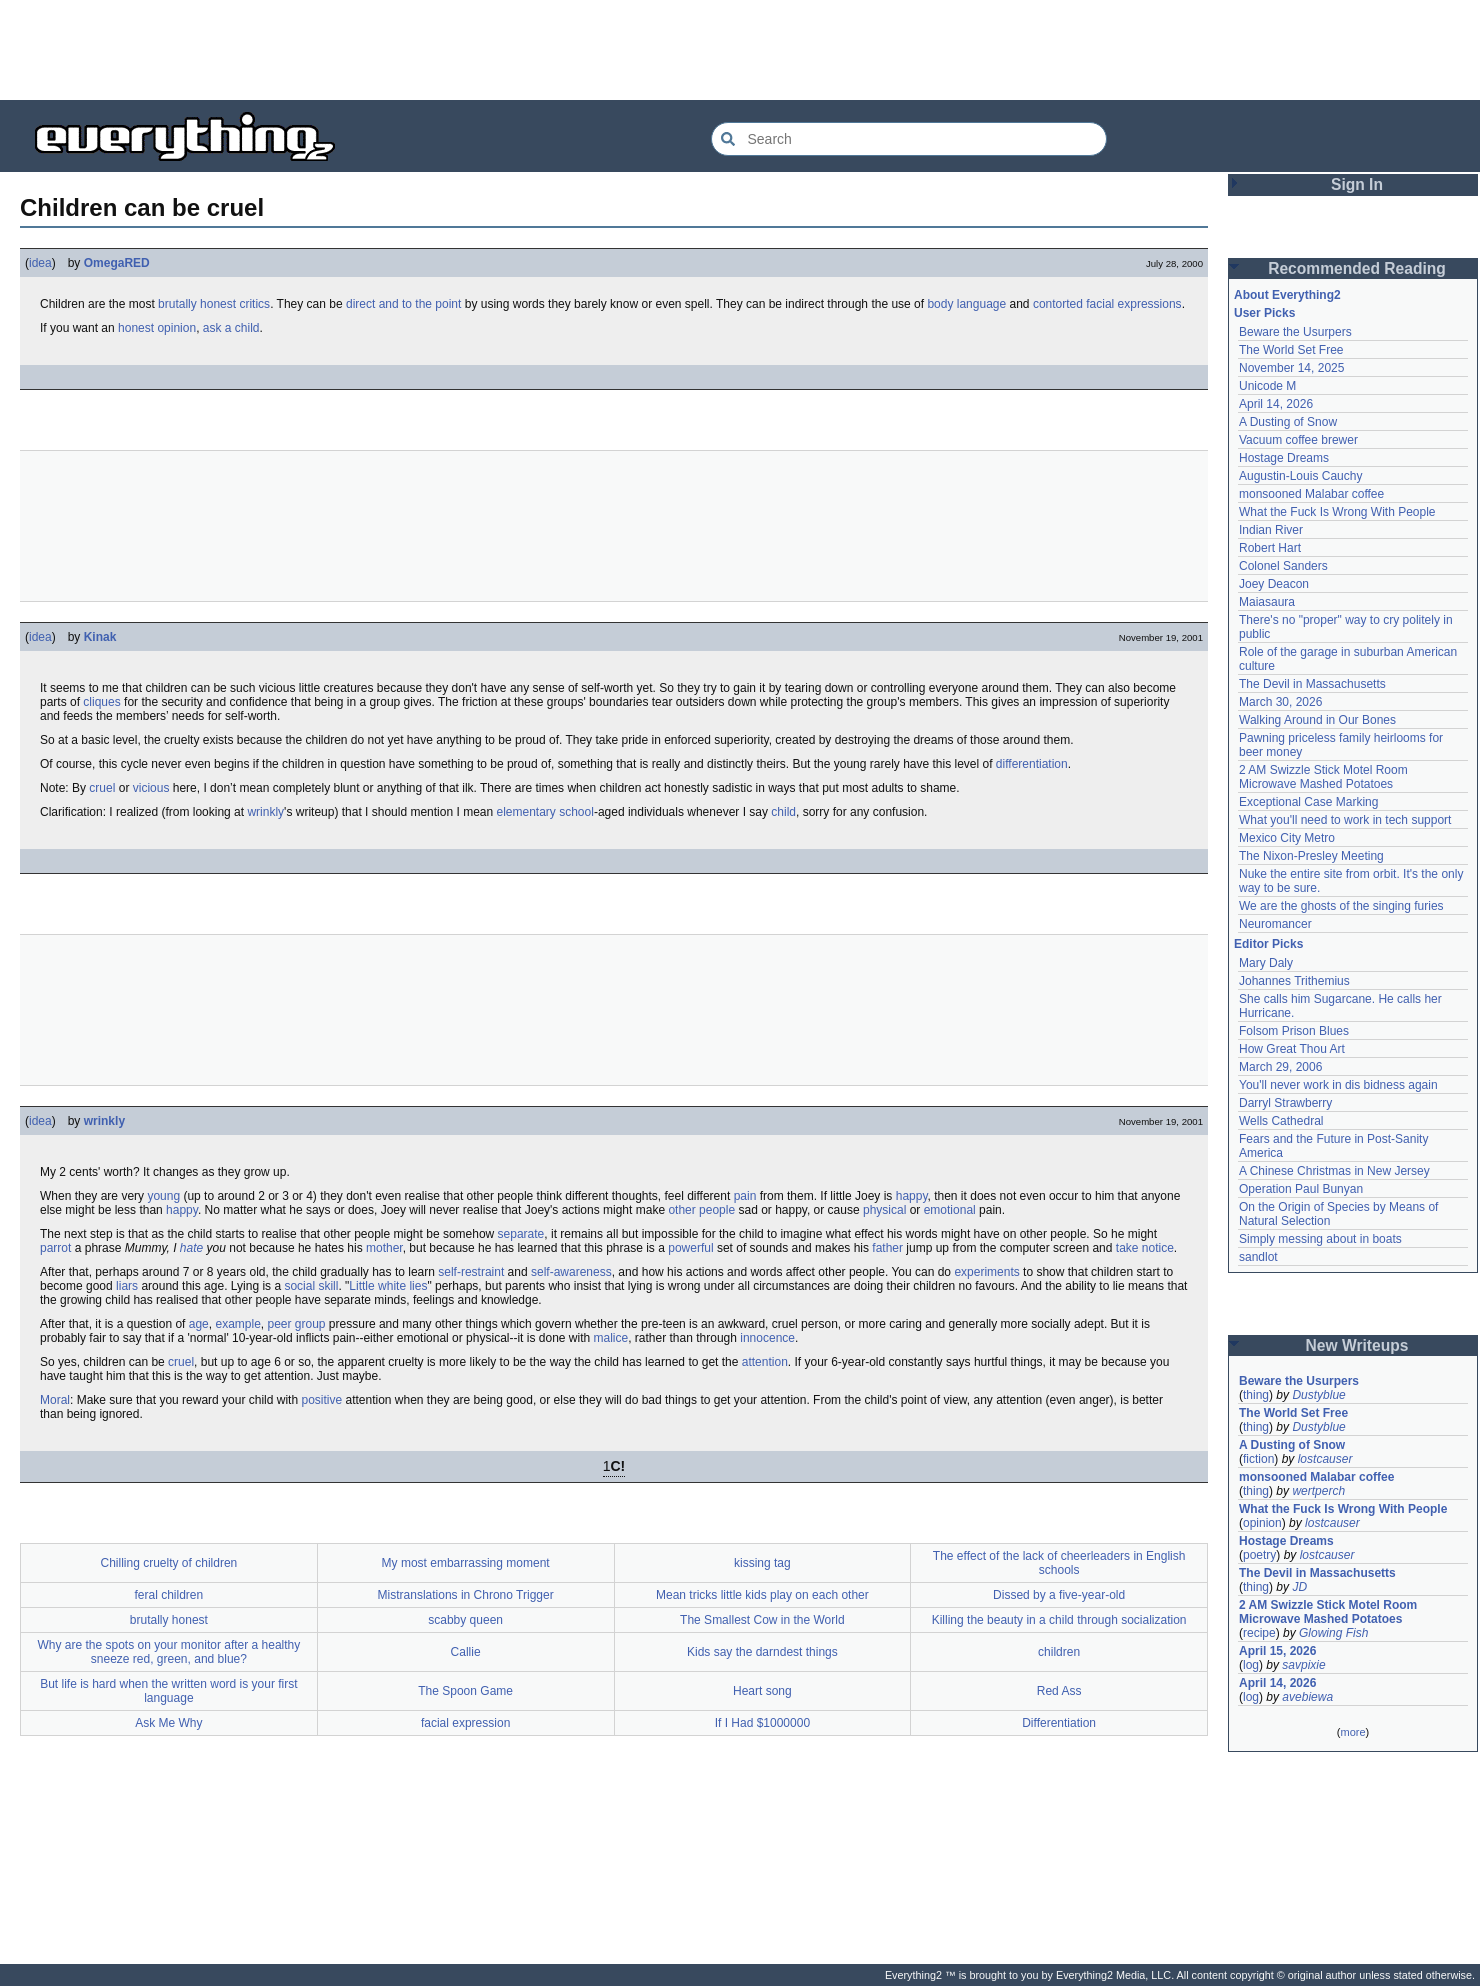 This screenshot has height=1986, width=1480. Describe the element at coordinates (1276, 404) in the screenshot. I see `April 14, 2026` at that location.